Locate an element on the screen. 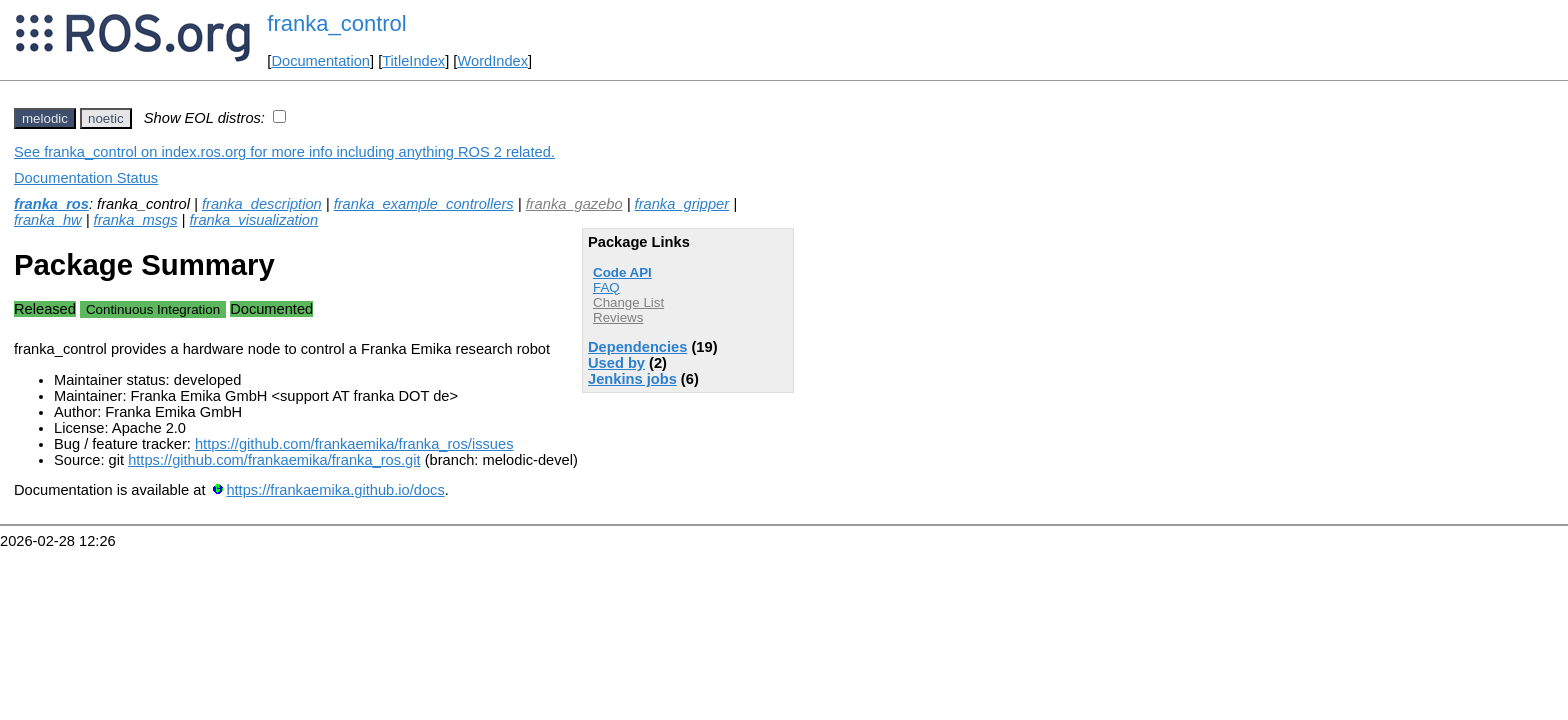 The height and width of the screenshot is (720, 1568). franka_ros is located at coordinates (51, 204).